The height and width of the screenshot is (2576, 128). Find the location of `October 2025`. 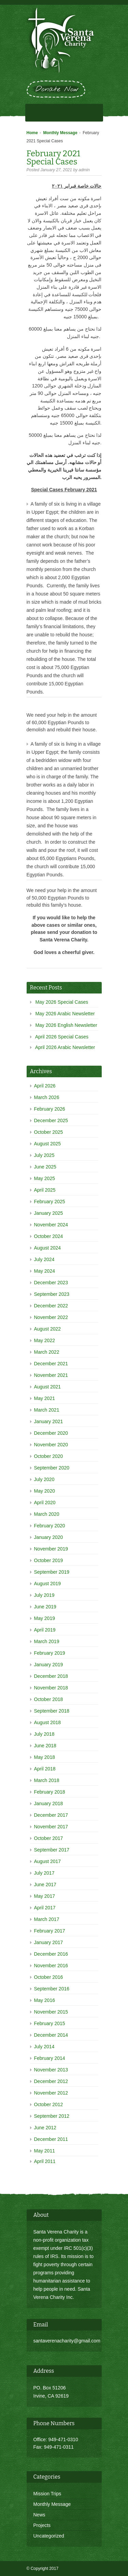

October 2025 is located at coordinates (48, 1132).